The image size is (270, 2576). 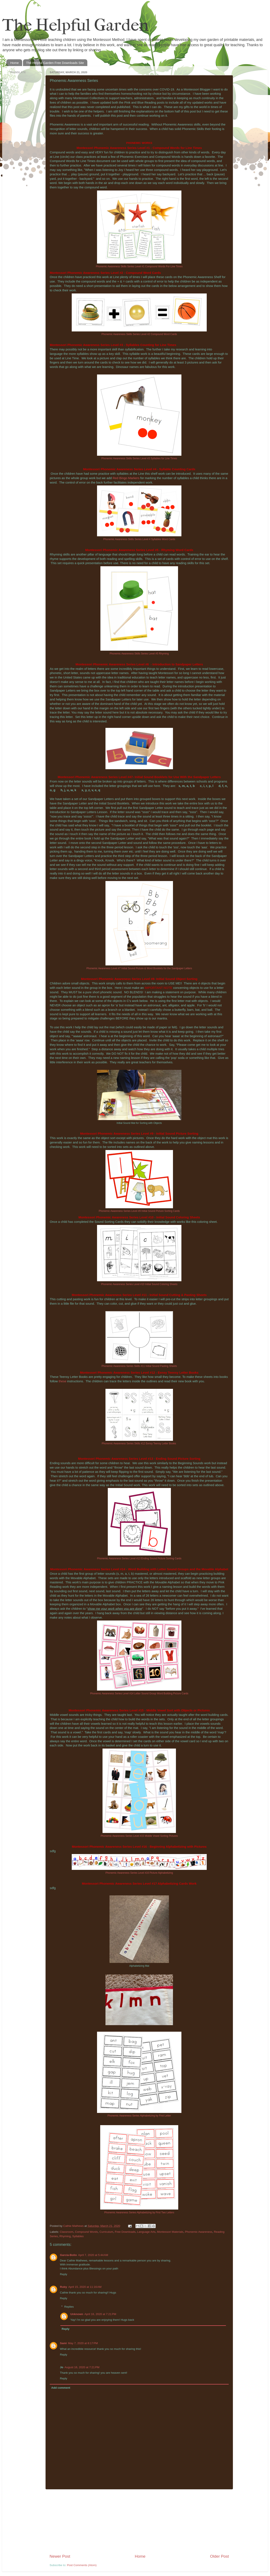 I want to click on Curriculum, so click(x=106, y=2231).